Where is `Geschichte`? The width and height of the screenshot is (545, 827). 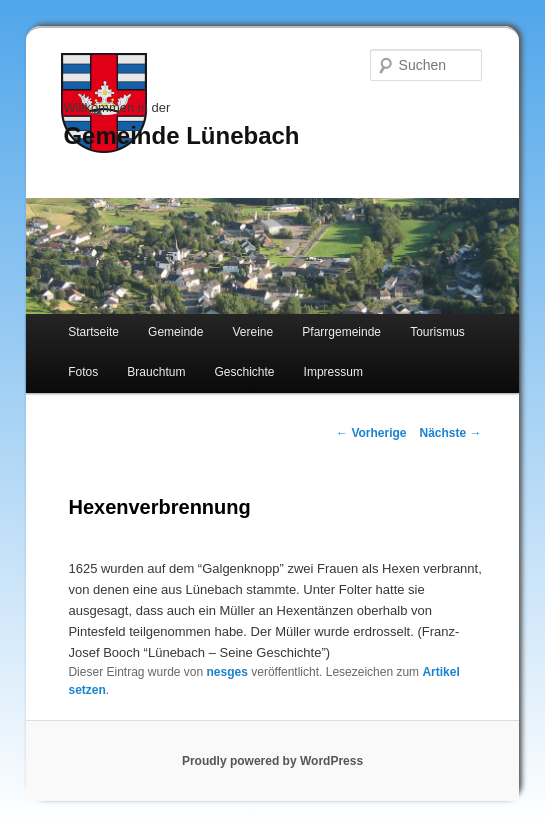 Geschichte is located at coordinates (244, 372).